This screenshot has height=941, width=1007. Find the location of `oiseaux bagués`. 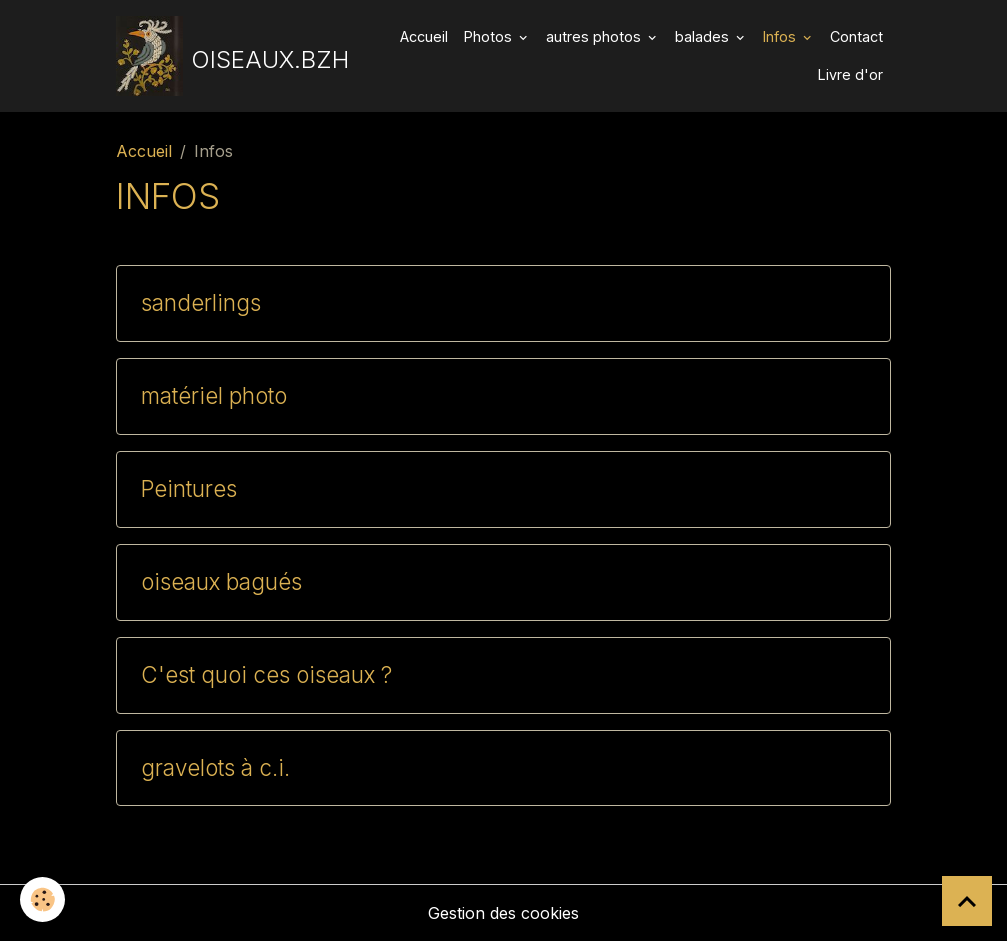

oiseaux bagués is located at coordinates (221, 582).